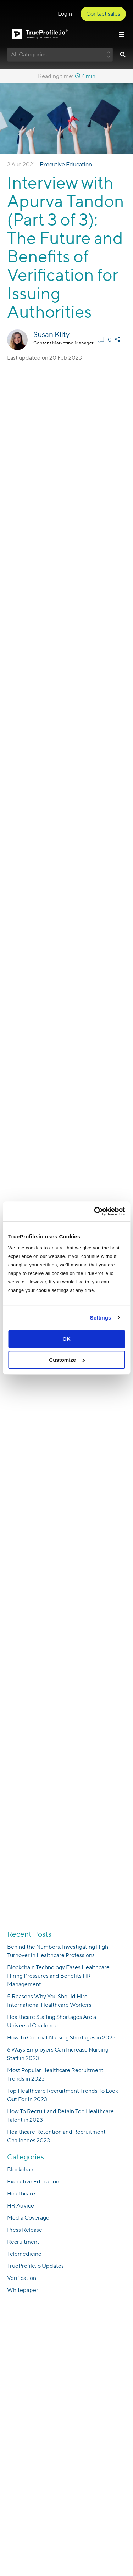 The width and height of the screenshot is (133, 2576). I want to click on Verification, so click(21, 2278).